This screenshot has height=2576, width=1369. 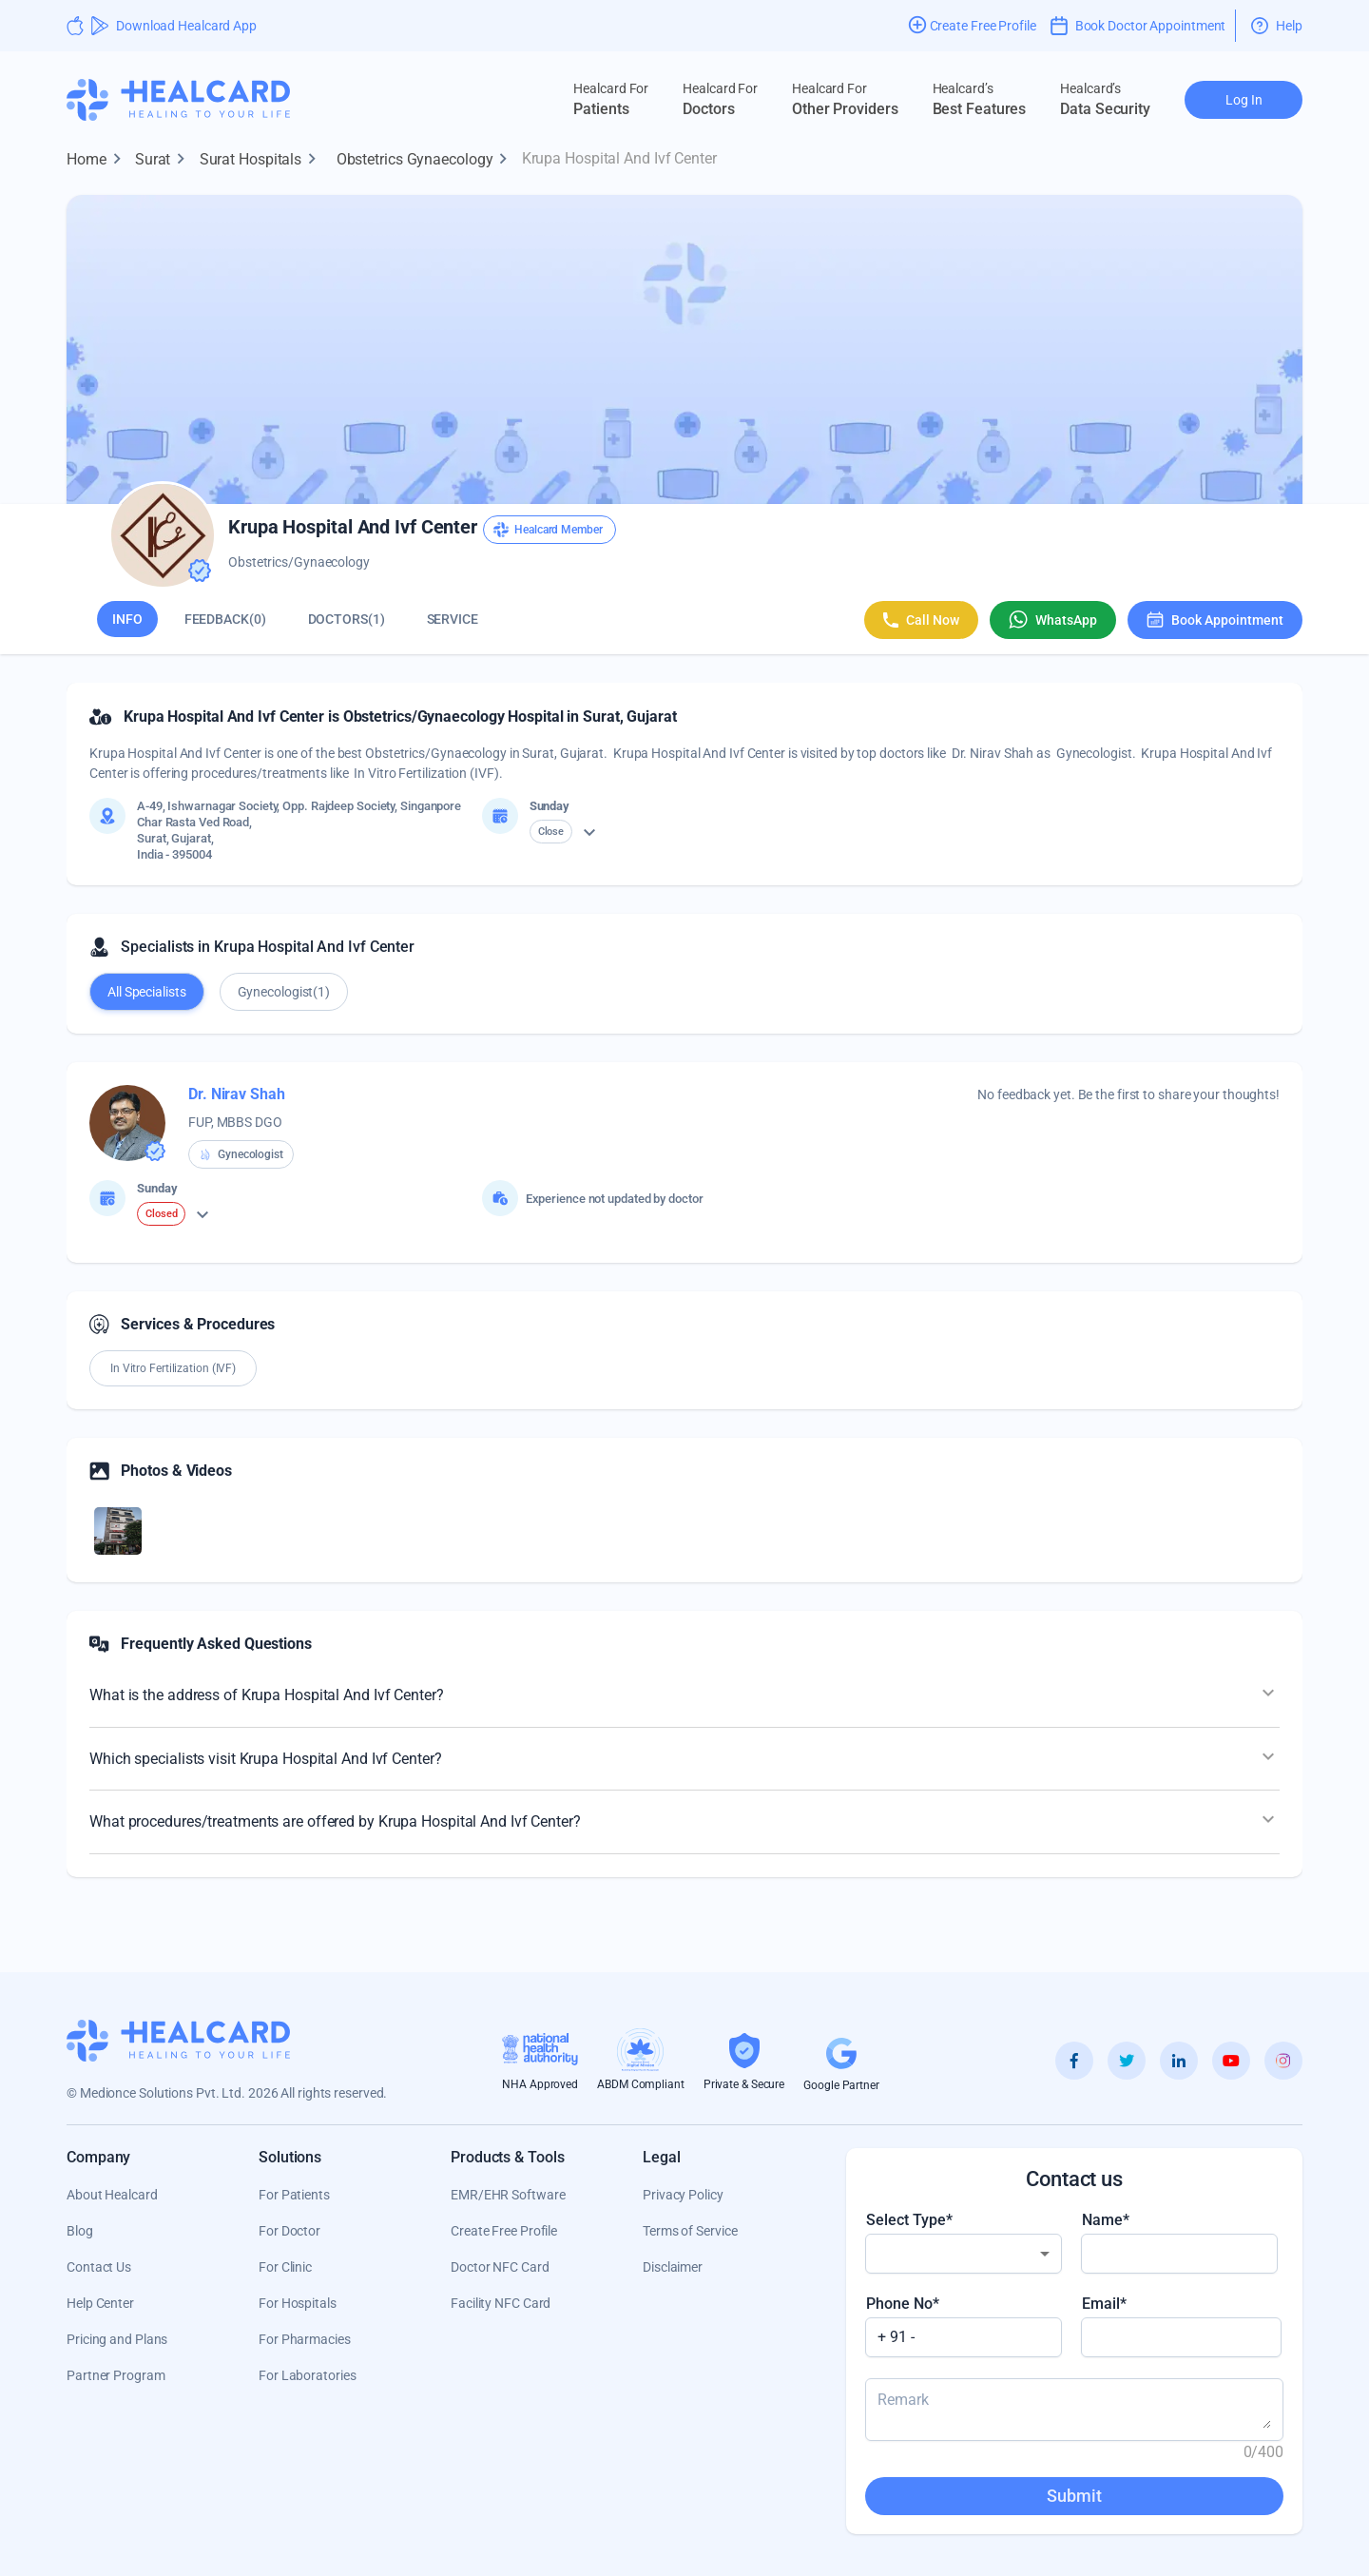 What do you see at coordinates (294, 2194) in the screenshot?
I see `For Patients` at bounding box center [294, 2194].